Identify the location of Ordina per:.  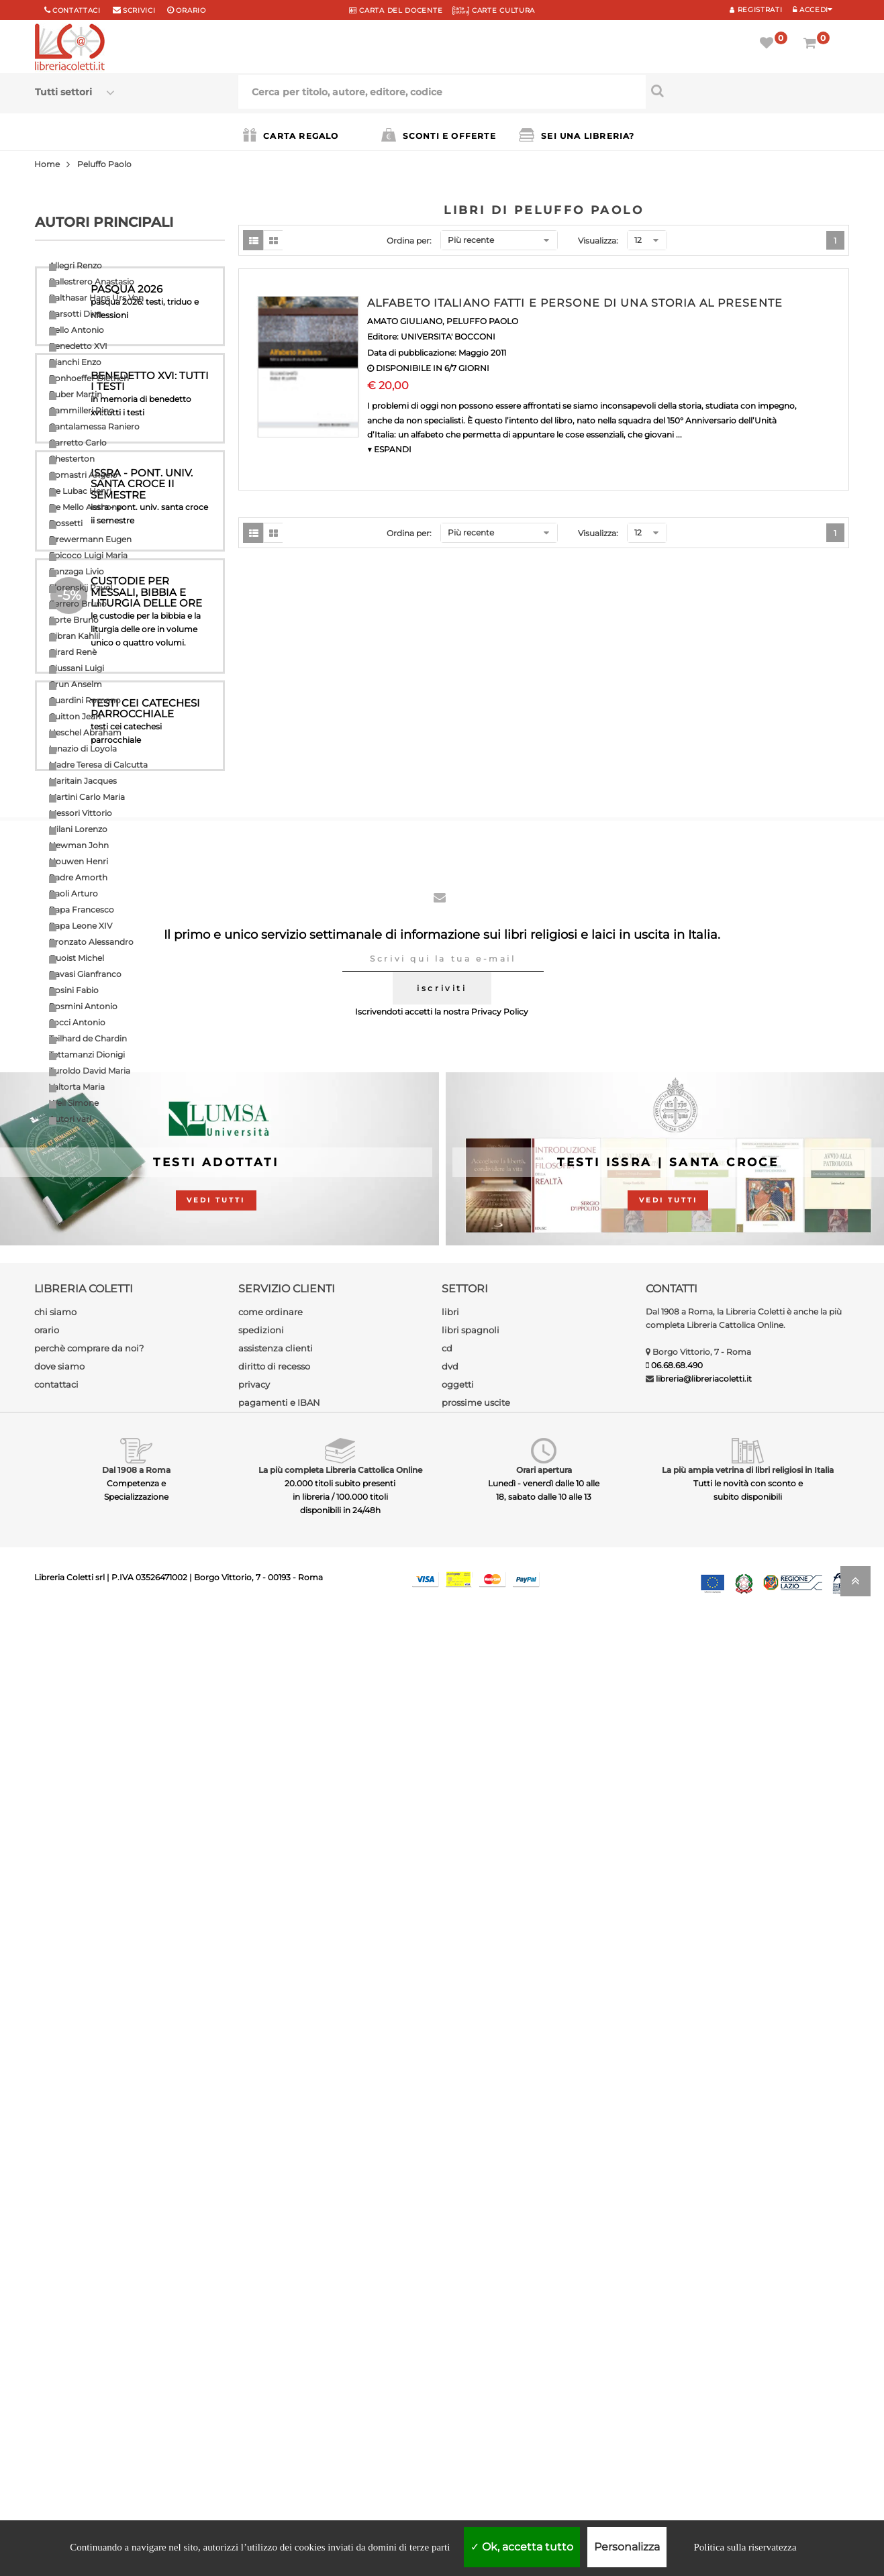
(409, 241).